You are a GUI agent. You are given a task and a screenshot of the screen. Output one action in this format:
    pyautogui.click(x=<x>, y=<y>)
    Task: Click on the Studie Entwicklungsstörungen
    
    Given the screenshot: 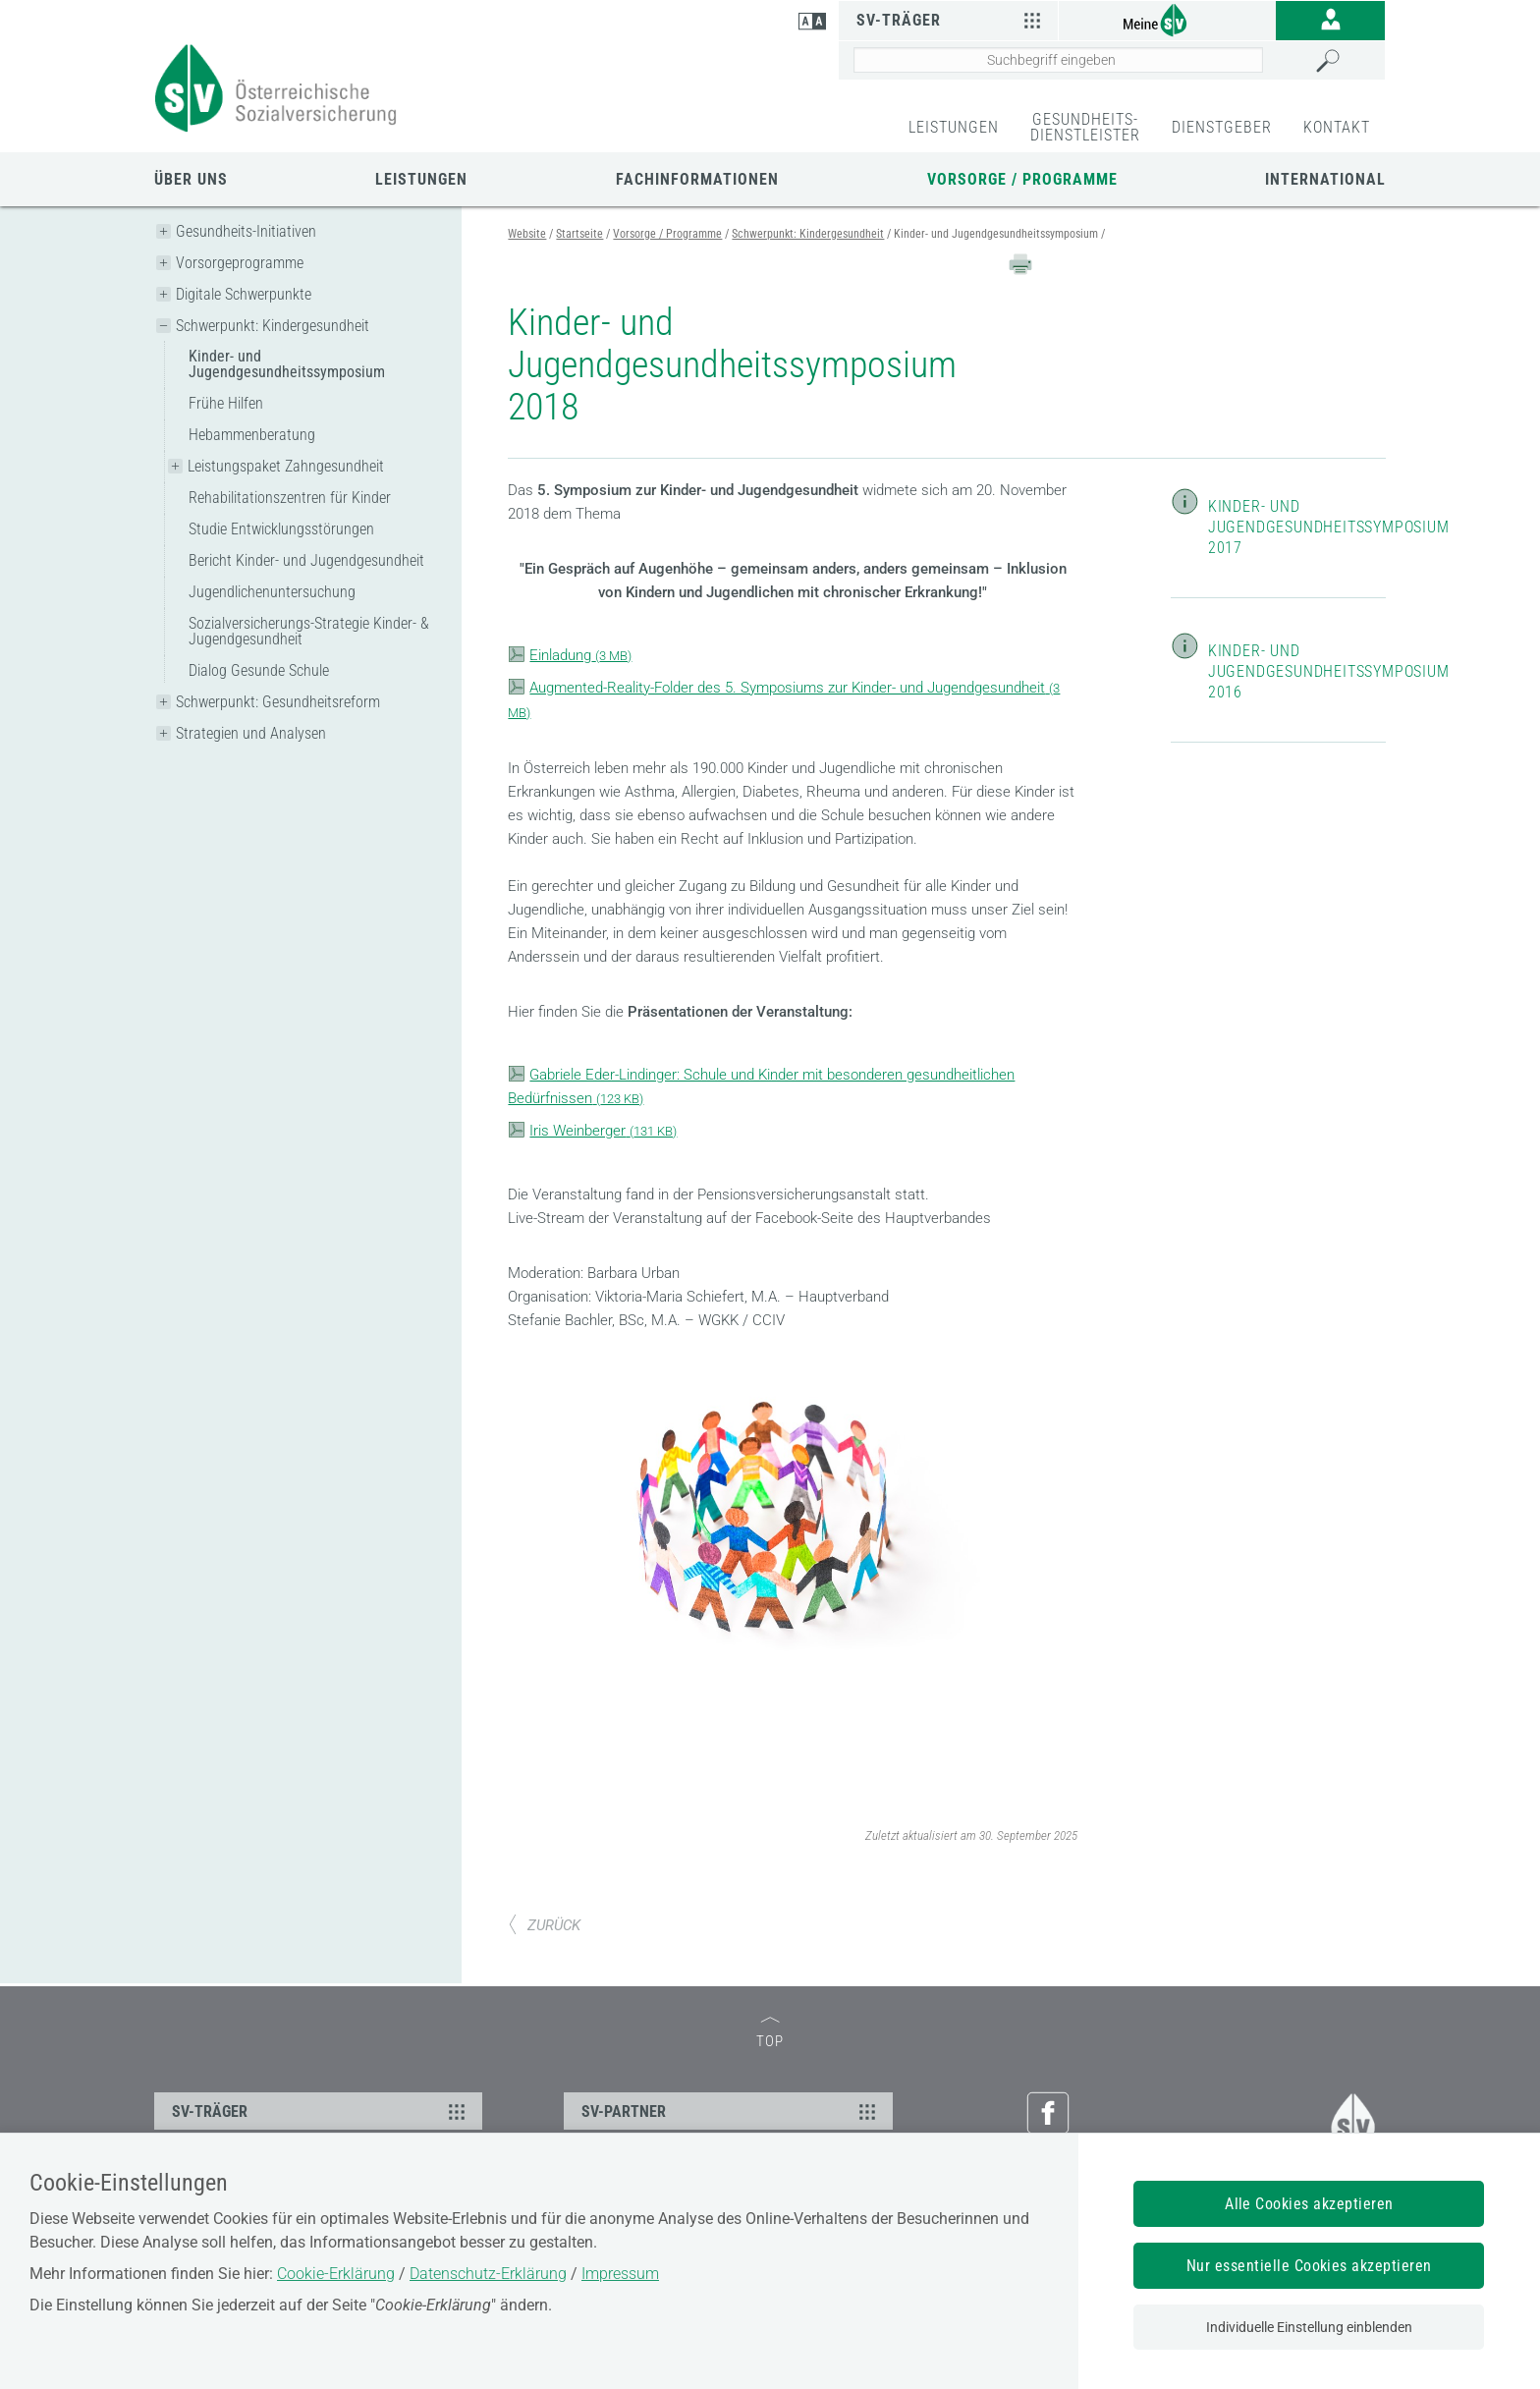 What is the action you would take?
    pyautogui.click(x=281, y=529)
    